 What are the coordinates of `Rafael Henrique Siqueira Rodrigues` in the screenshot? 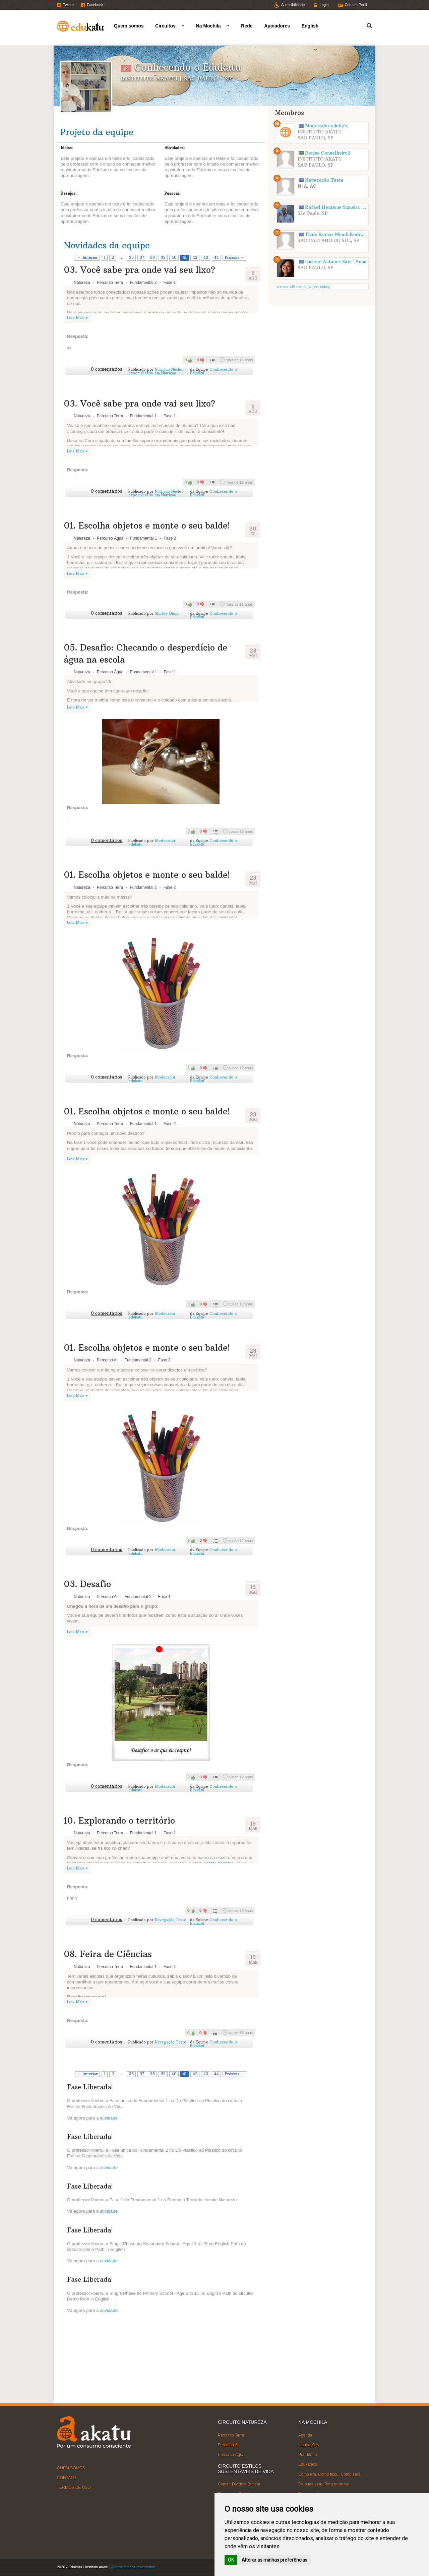 It's located at (344, 207).